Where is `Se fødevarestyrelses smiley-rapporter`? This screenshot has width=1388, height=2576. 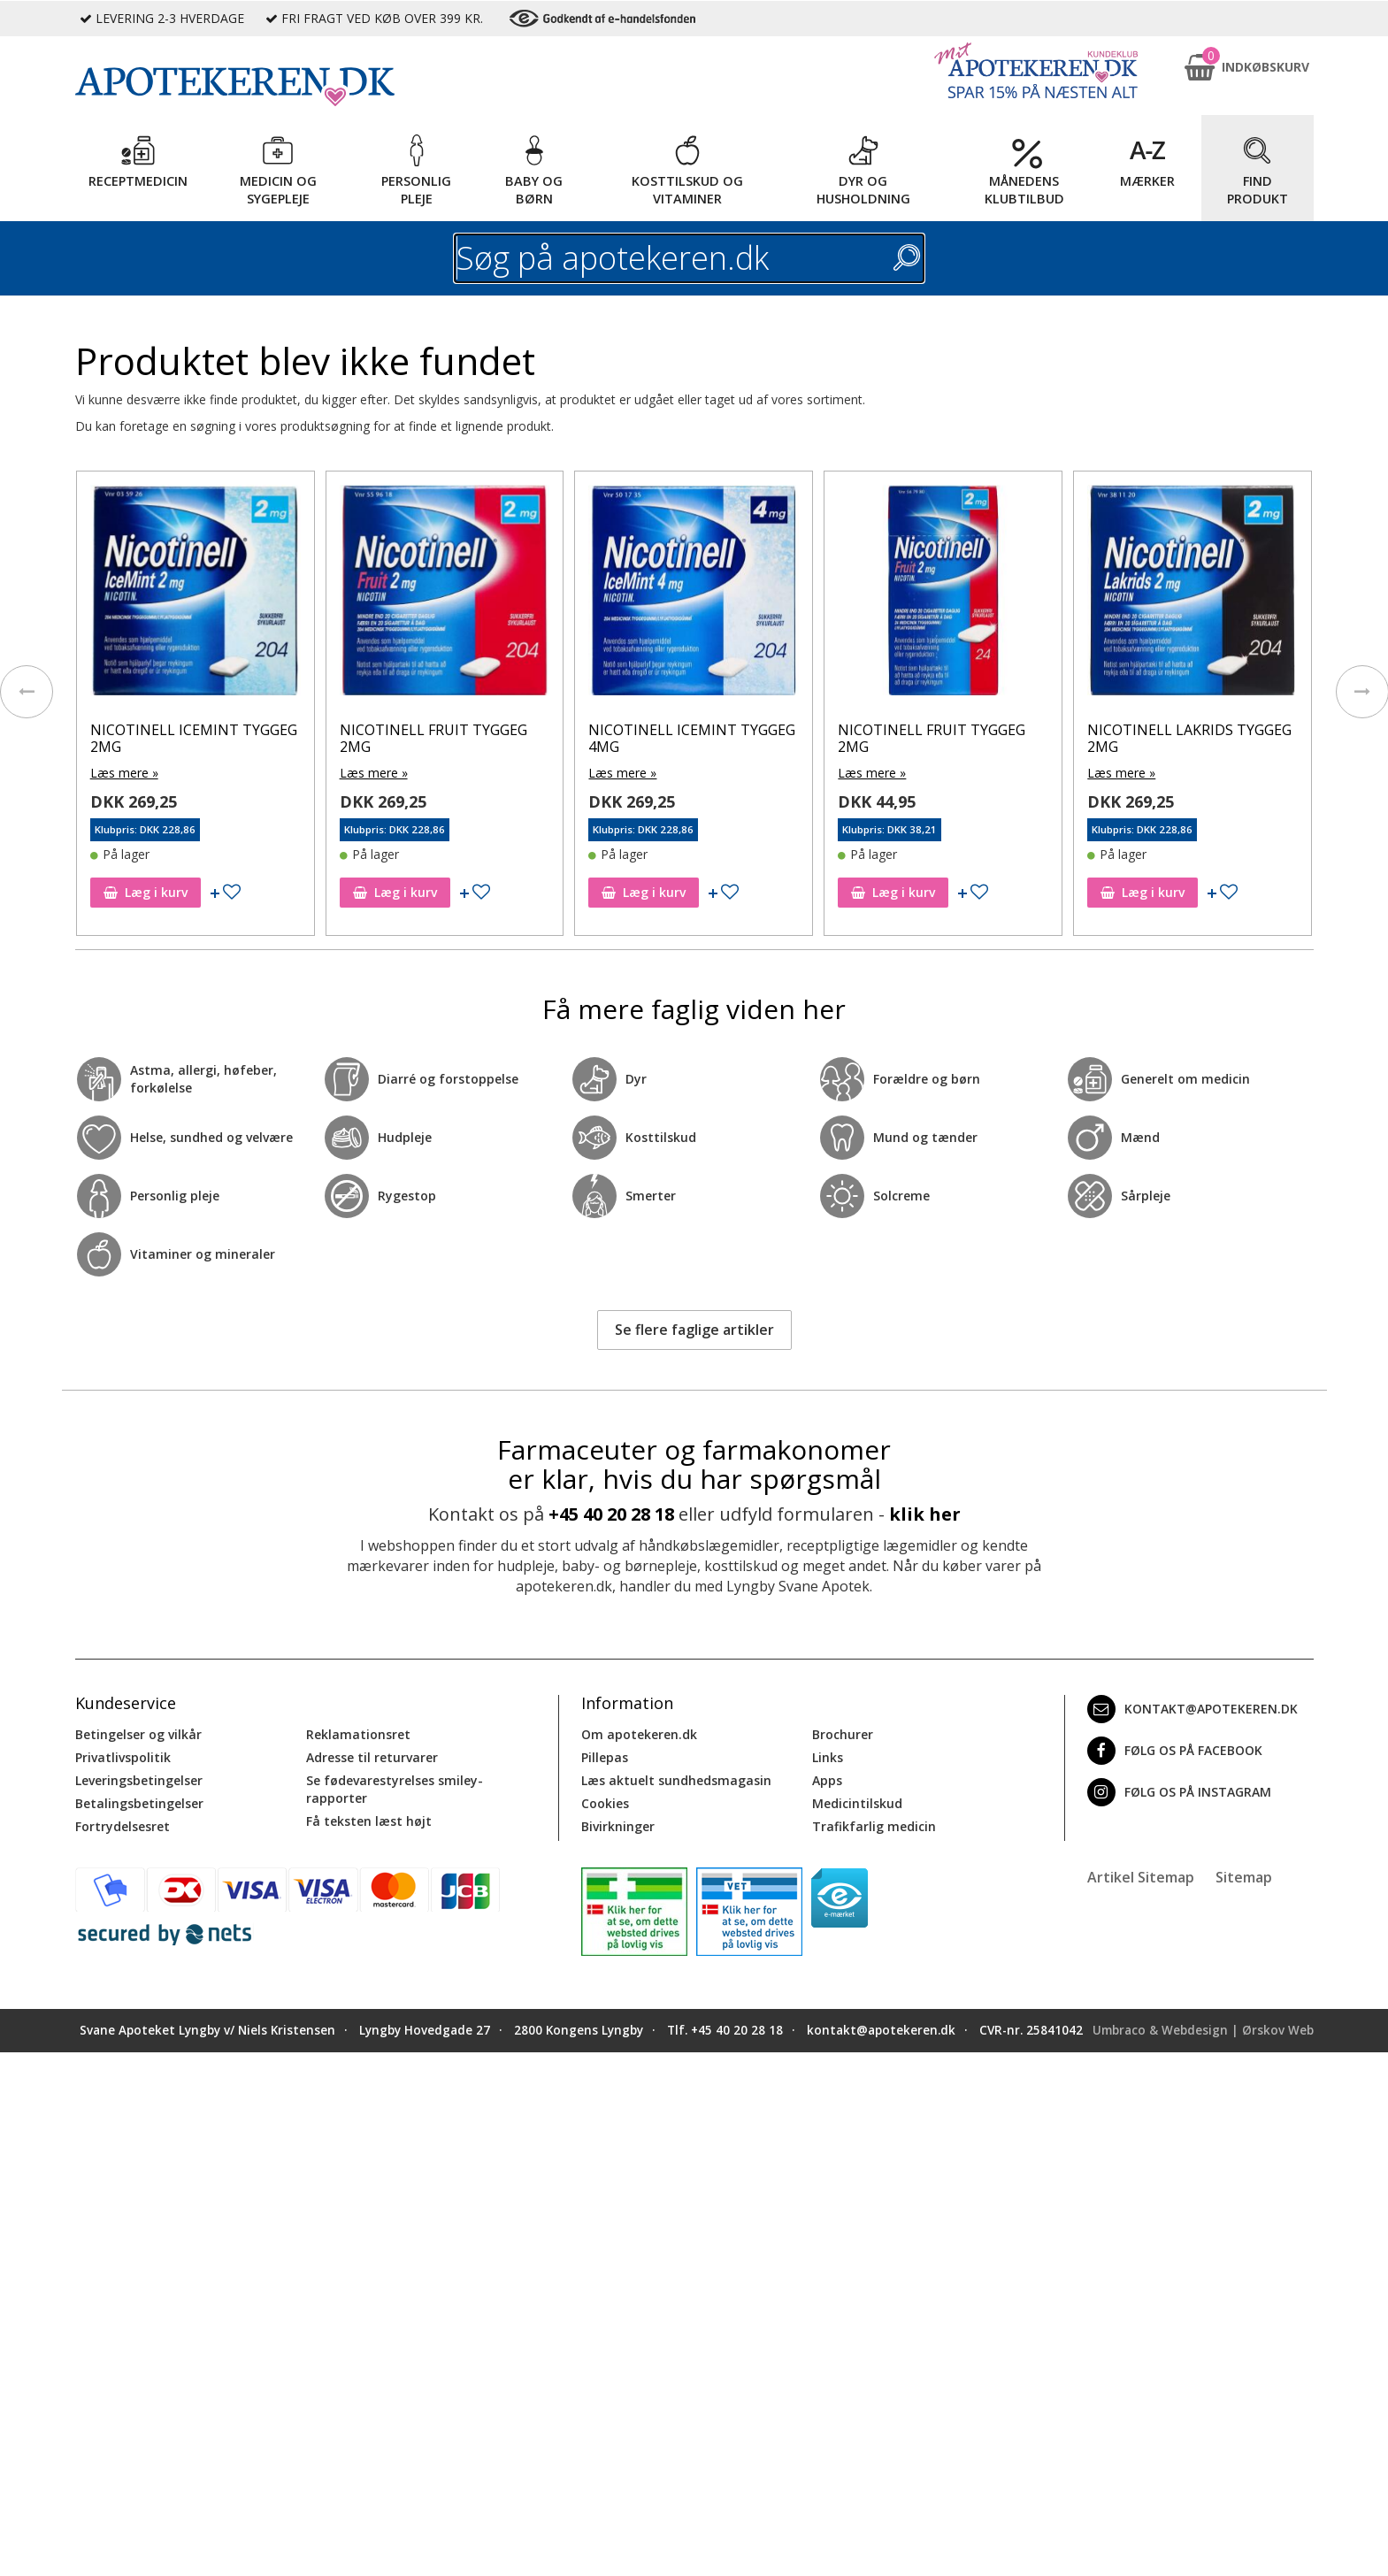 Se fødevarestyrelses smiley-rapporter is located at coordinates (394, 1789).